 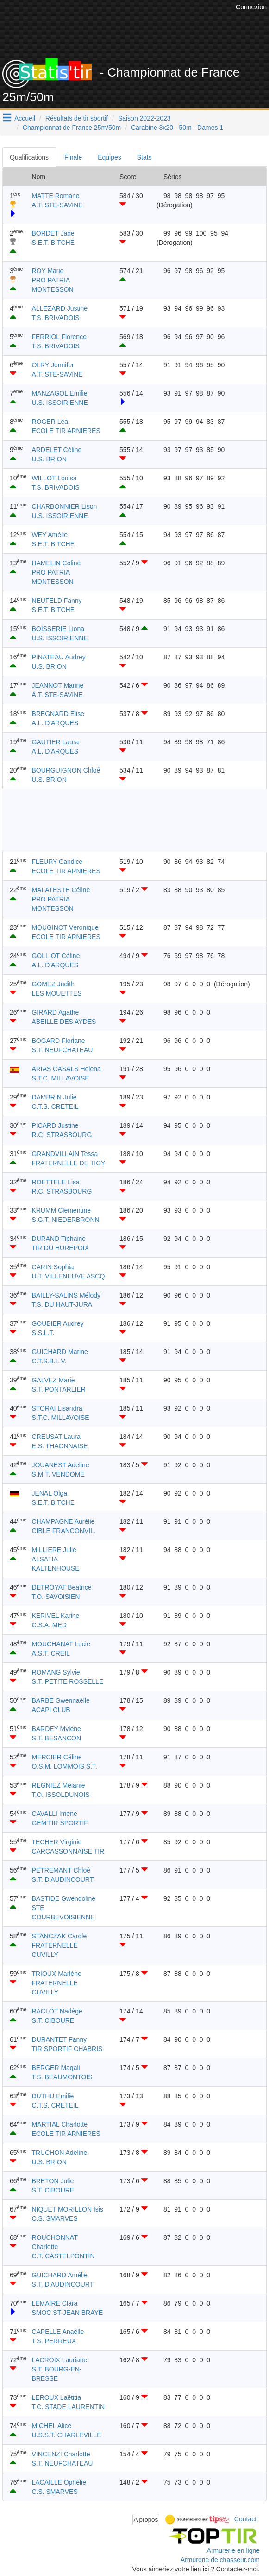 What do you see at coordinates (52, 233) in the screenshot?
I see `BORDET Jade` at bounding box center [52, 233].